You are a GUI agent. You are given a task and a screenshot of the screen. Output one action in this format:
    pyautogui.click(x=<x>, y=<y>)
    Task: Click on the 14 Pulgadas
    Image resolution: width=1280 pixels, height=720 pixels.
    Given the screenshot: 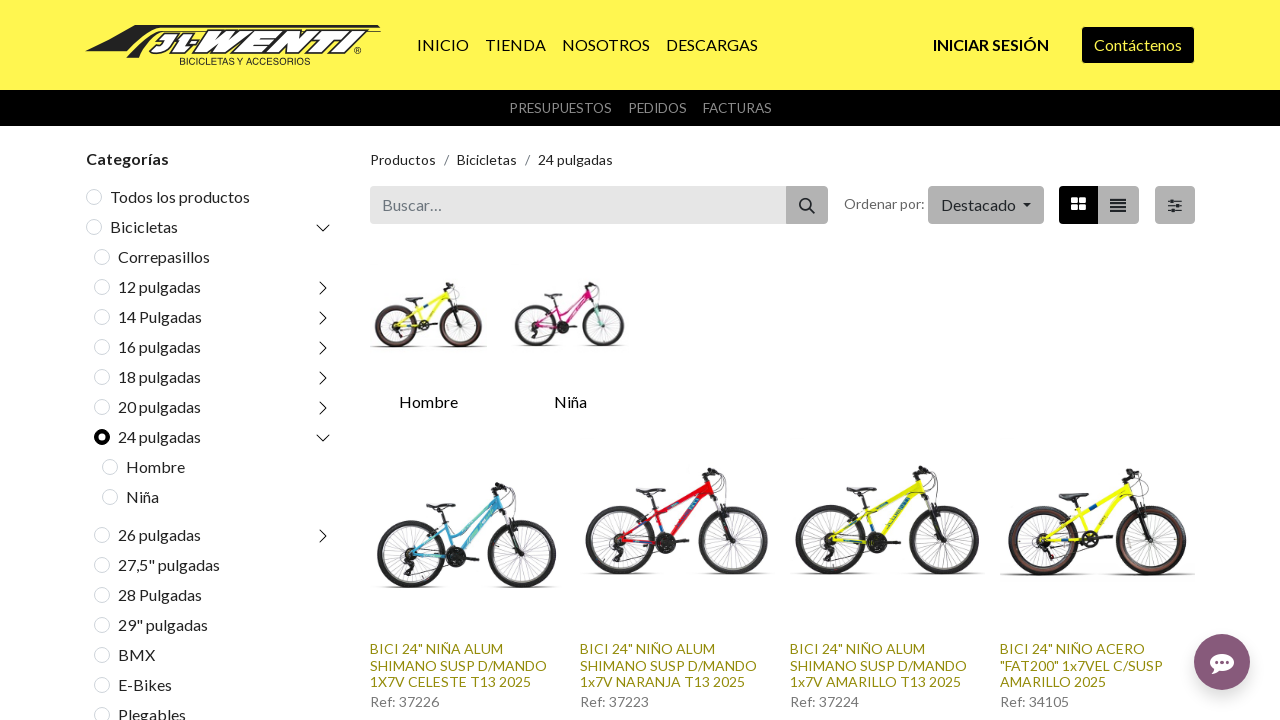 What is the action you would take?
    pyautogui.click(x=160, y=316)
    